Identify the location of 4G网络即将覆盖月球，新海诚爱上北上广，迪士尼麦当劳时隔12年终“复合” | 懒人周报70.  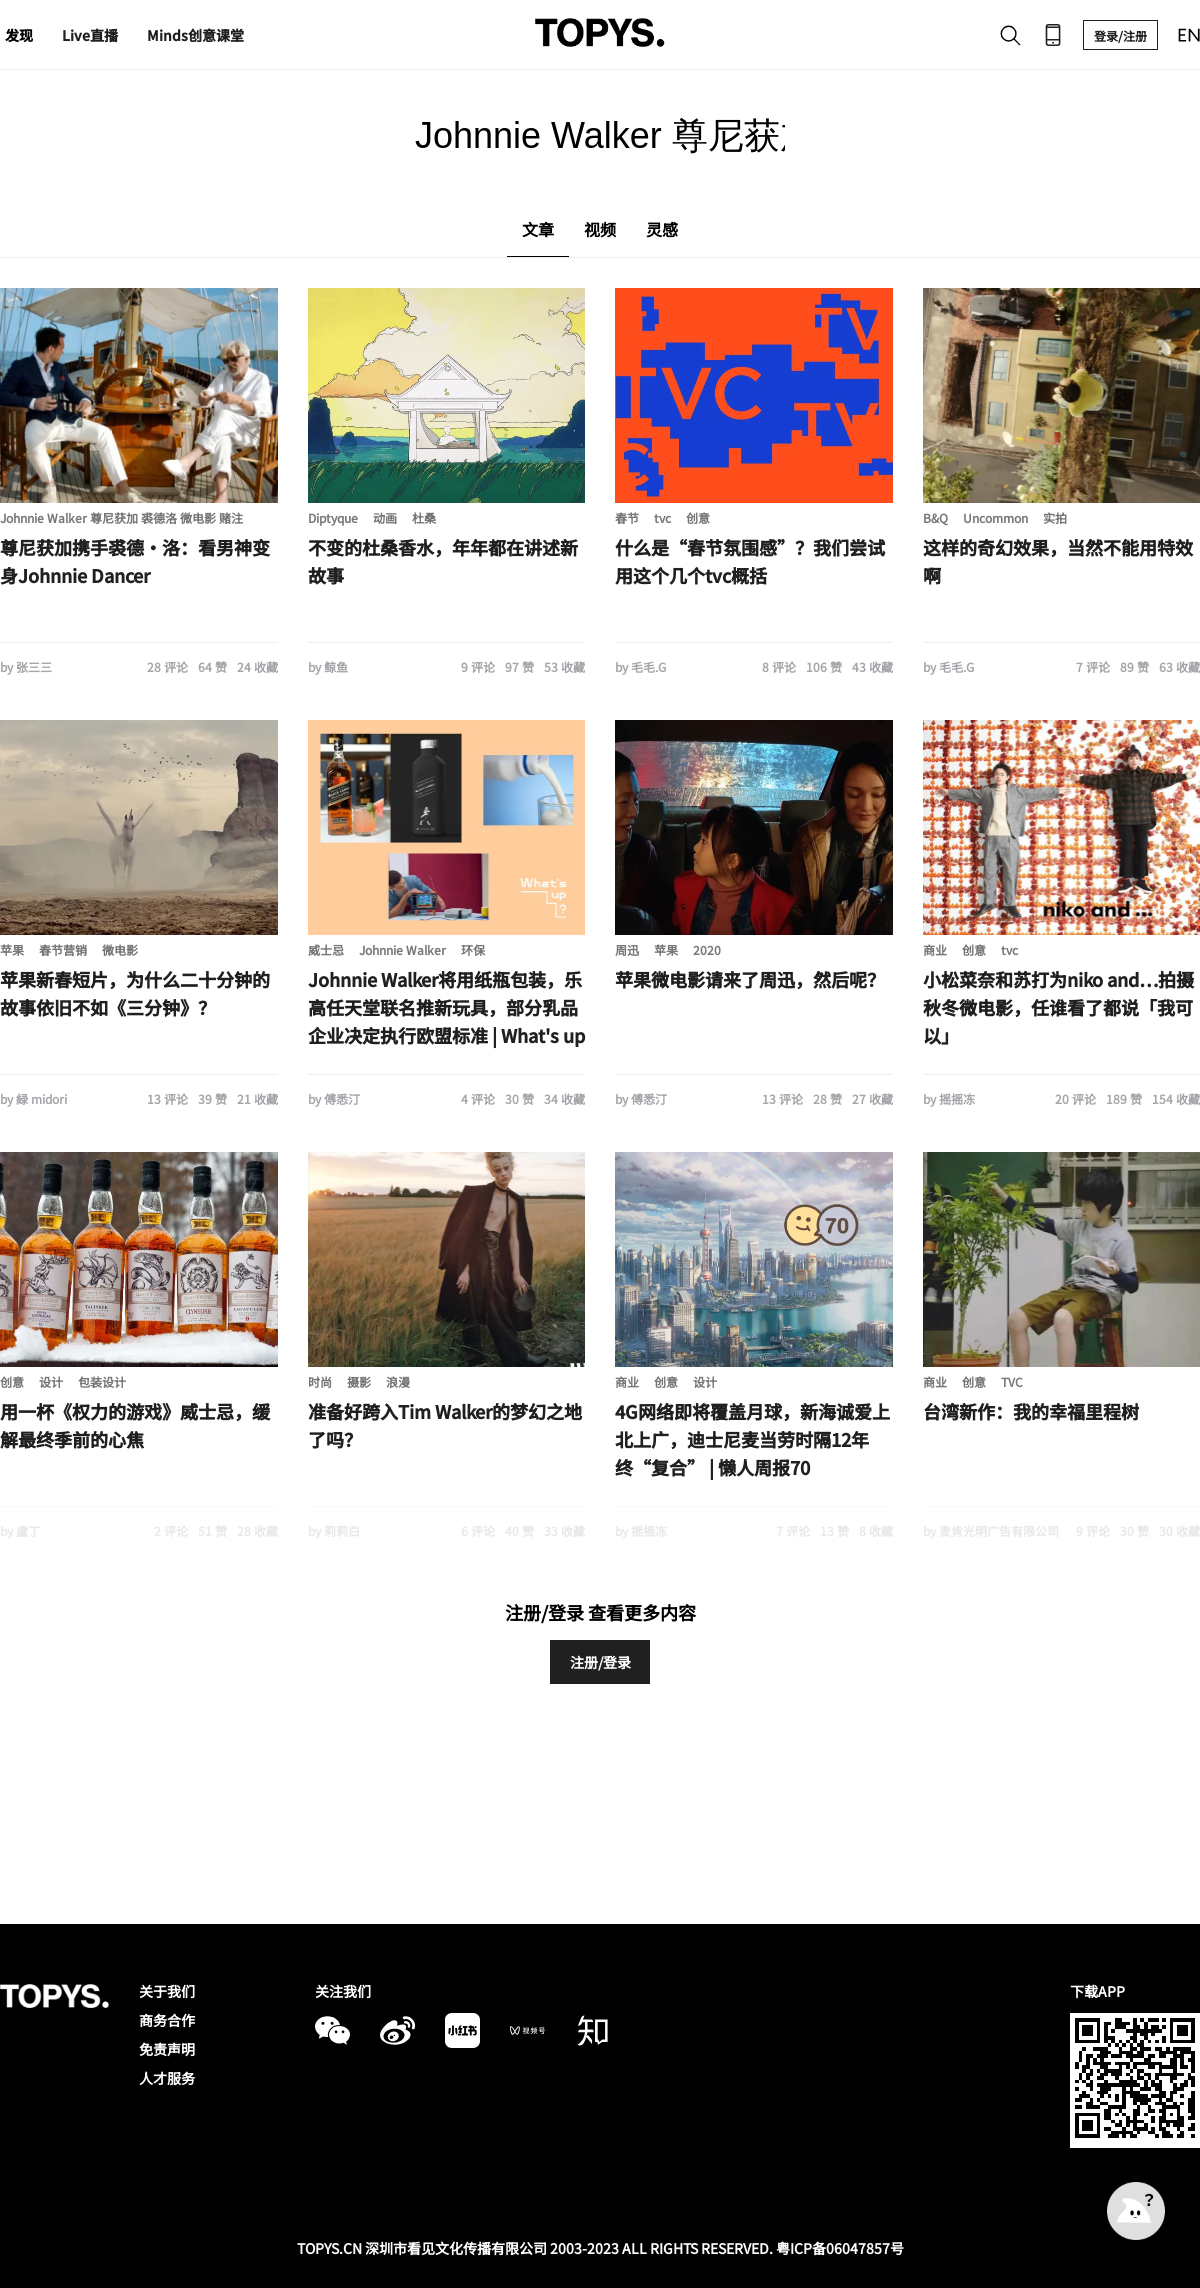
(752, 1439).